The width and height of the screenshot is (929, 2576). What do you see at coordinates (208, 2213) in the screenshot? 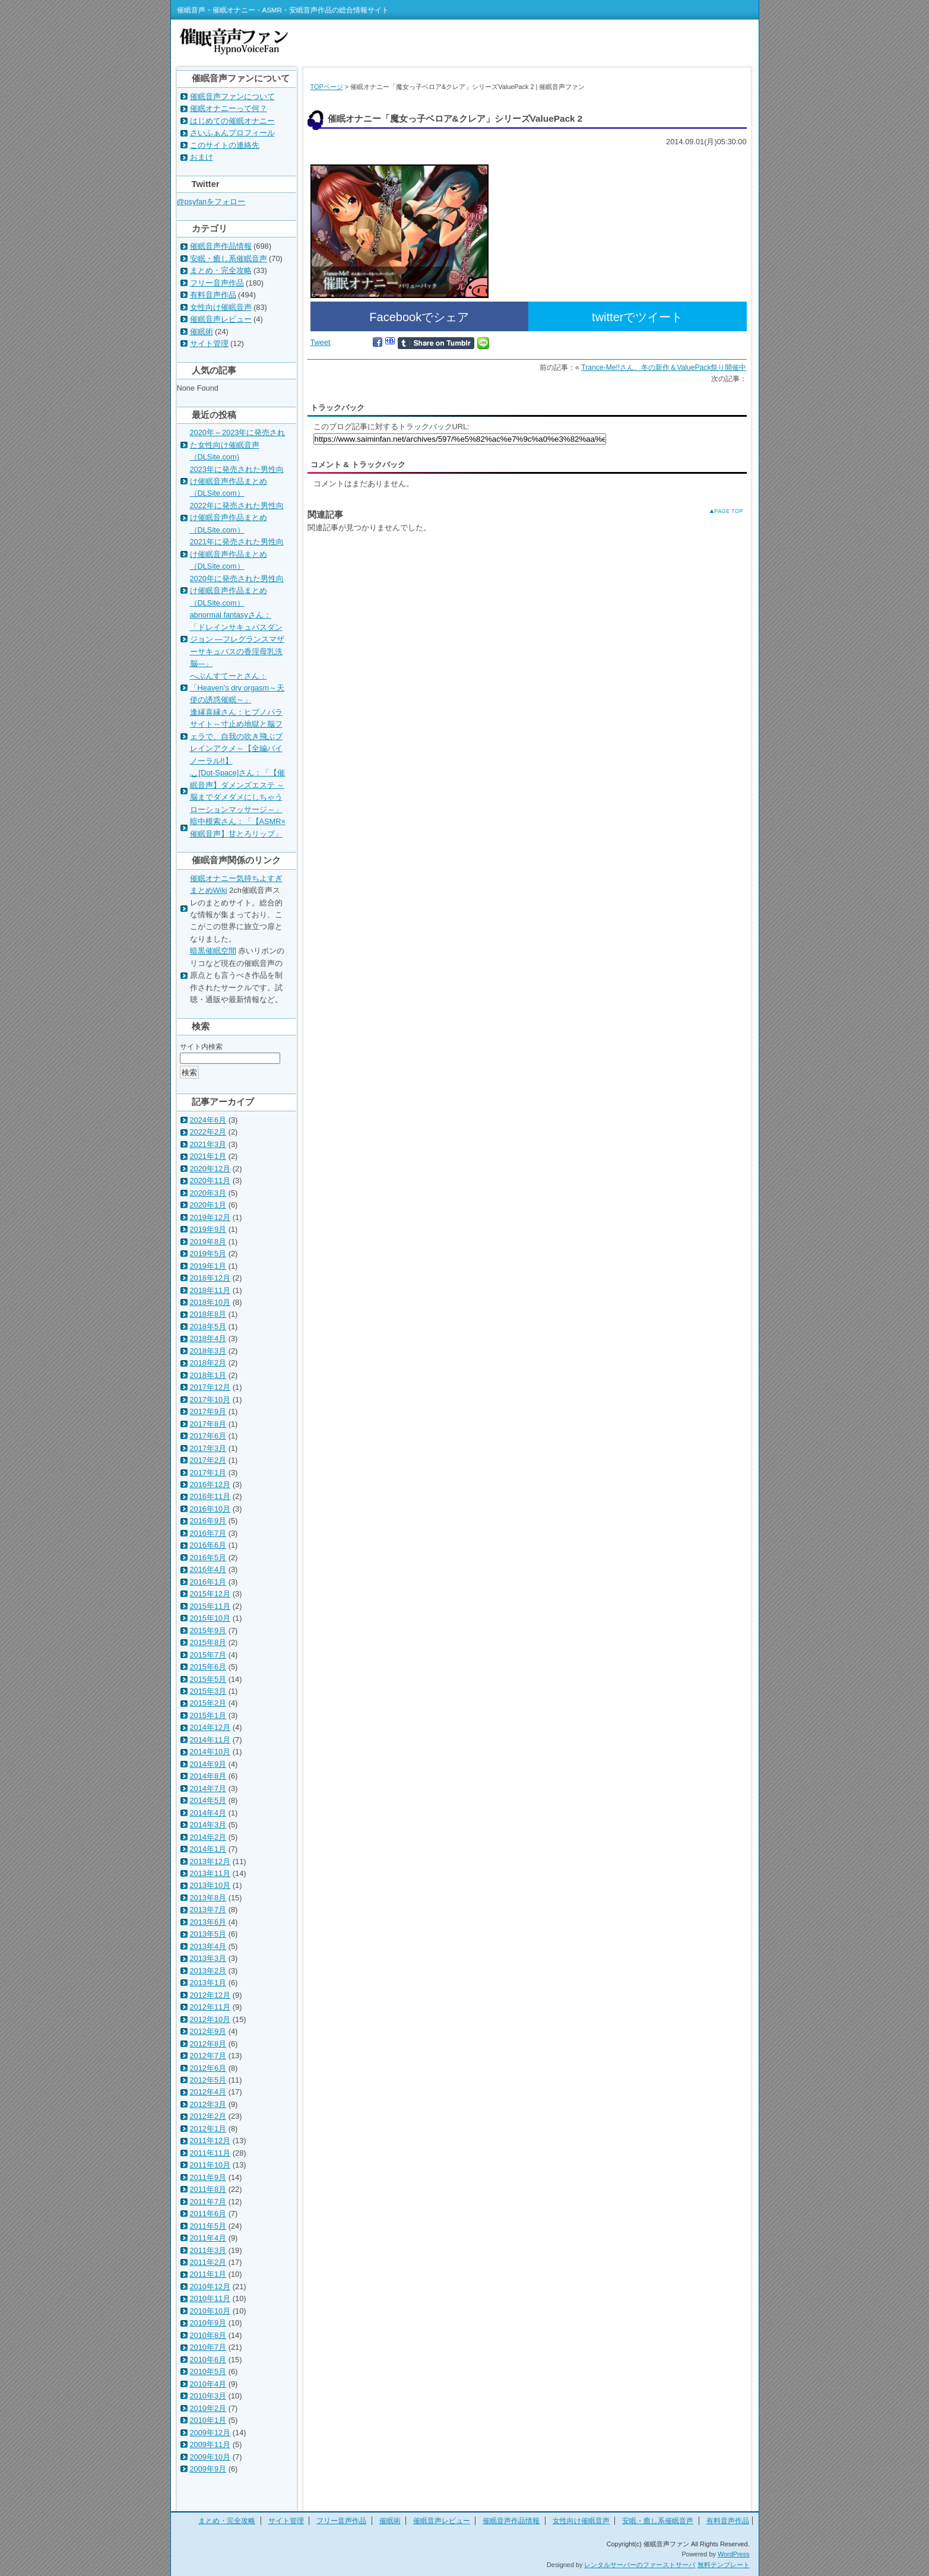
I see `2011年6月` at bounding box center [208, 2213].